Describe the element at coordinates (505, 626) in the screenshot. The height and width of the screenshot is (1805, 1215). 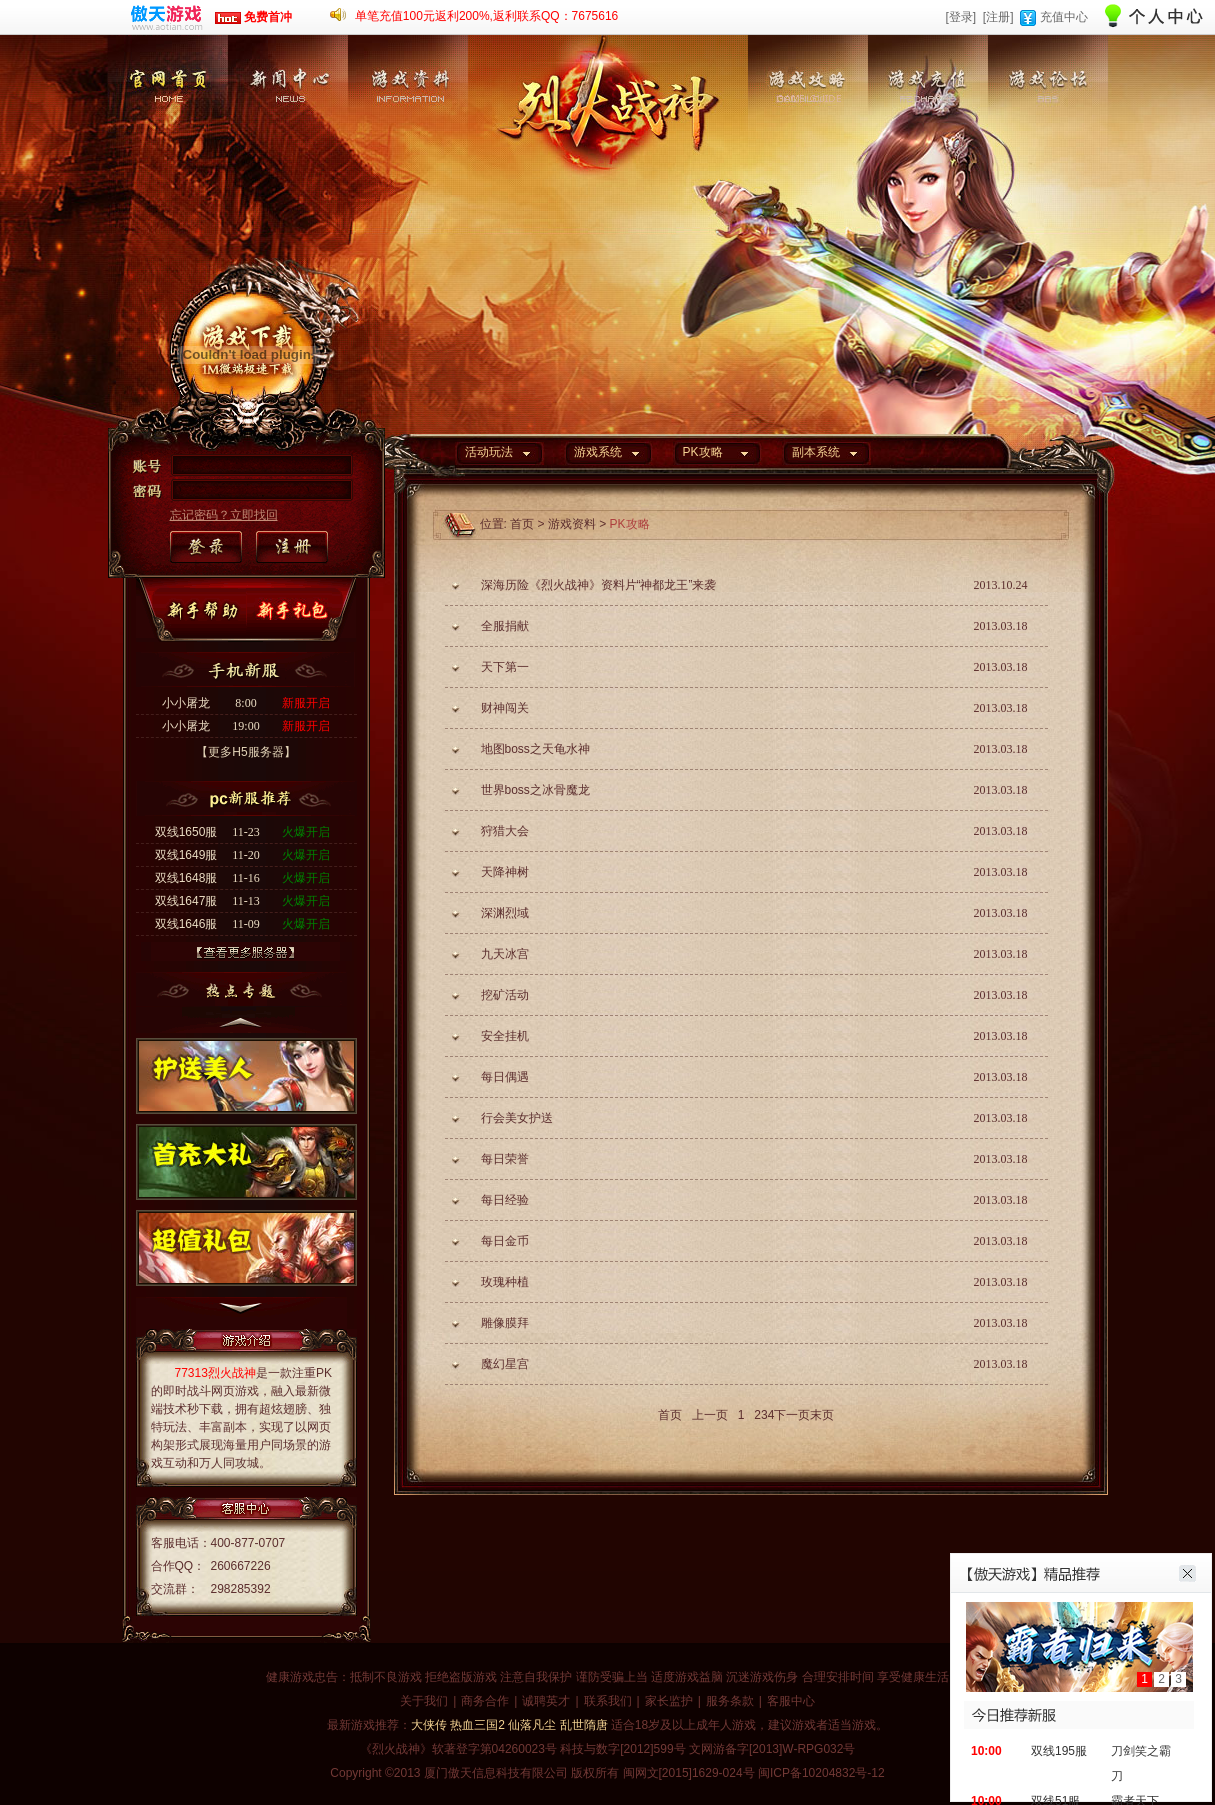
I see `全服捐献` at that location.